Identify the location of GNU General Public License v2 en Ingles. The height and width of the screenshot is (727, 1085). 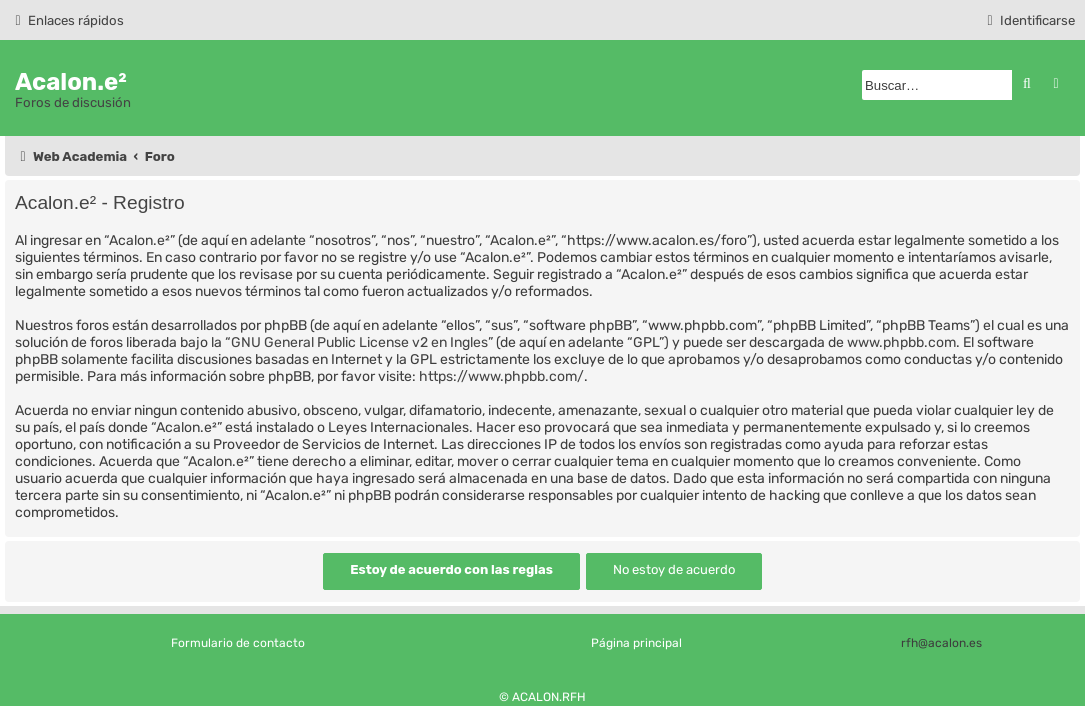
(359, 342).